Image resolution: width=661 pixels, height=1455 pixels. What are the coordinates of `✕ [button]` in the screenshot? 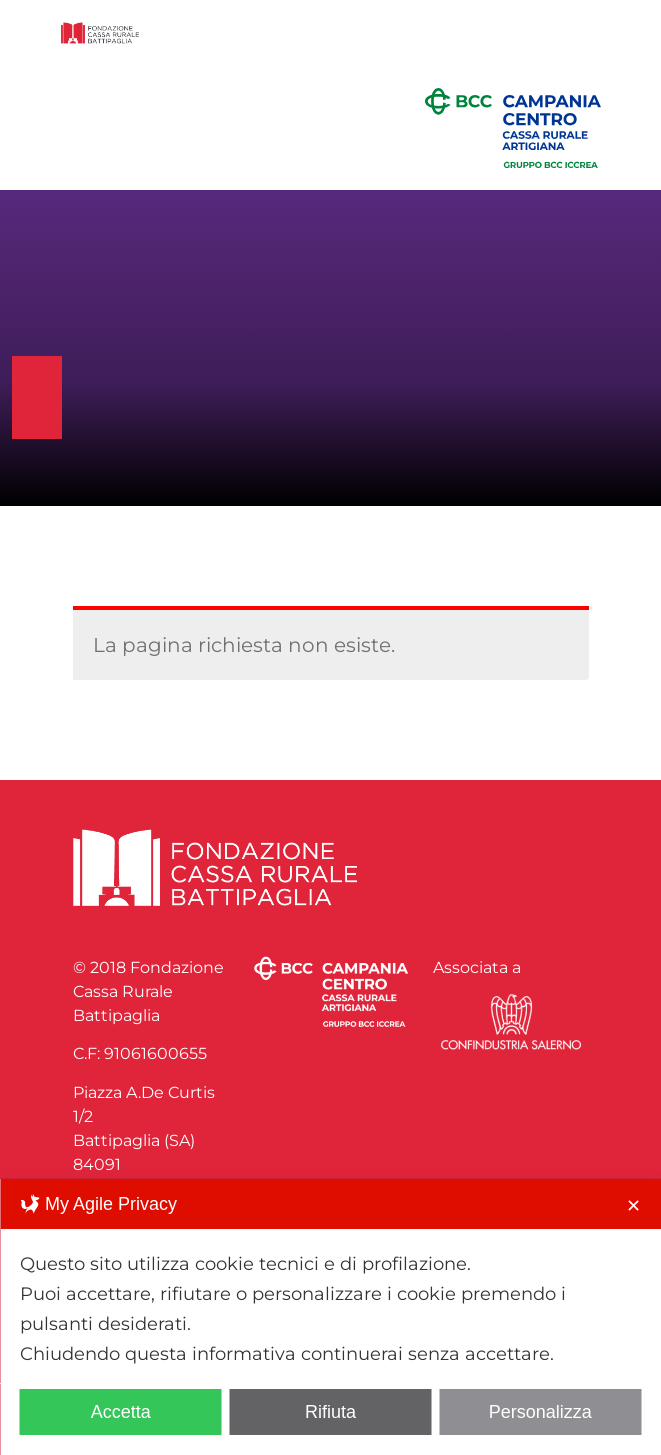 It's located at (633, 1206).